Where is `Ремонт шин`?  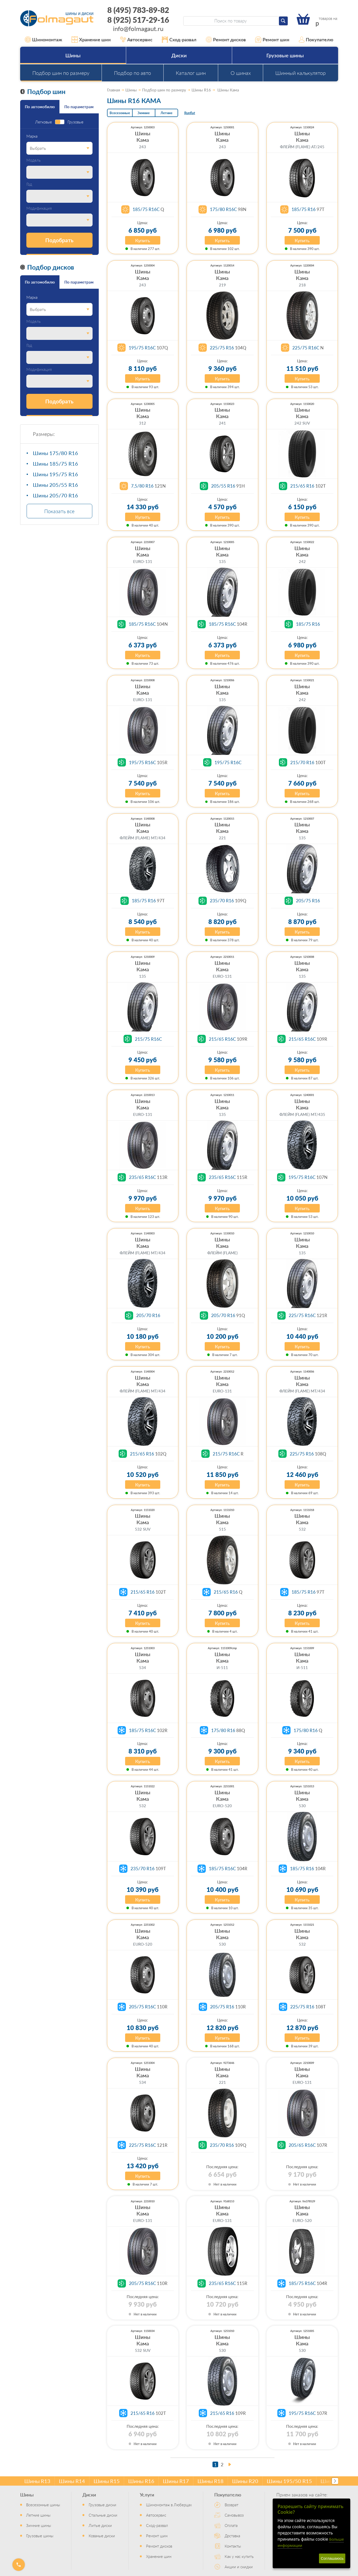 Ремонт шин is located at coordinates (272, 39).